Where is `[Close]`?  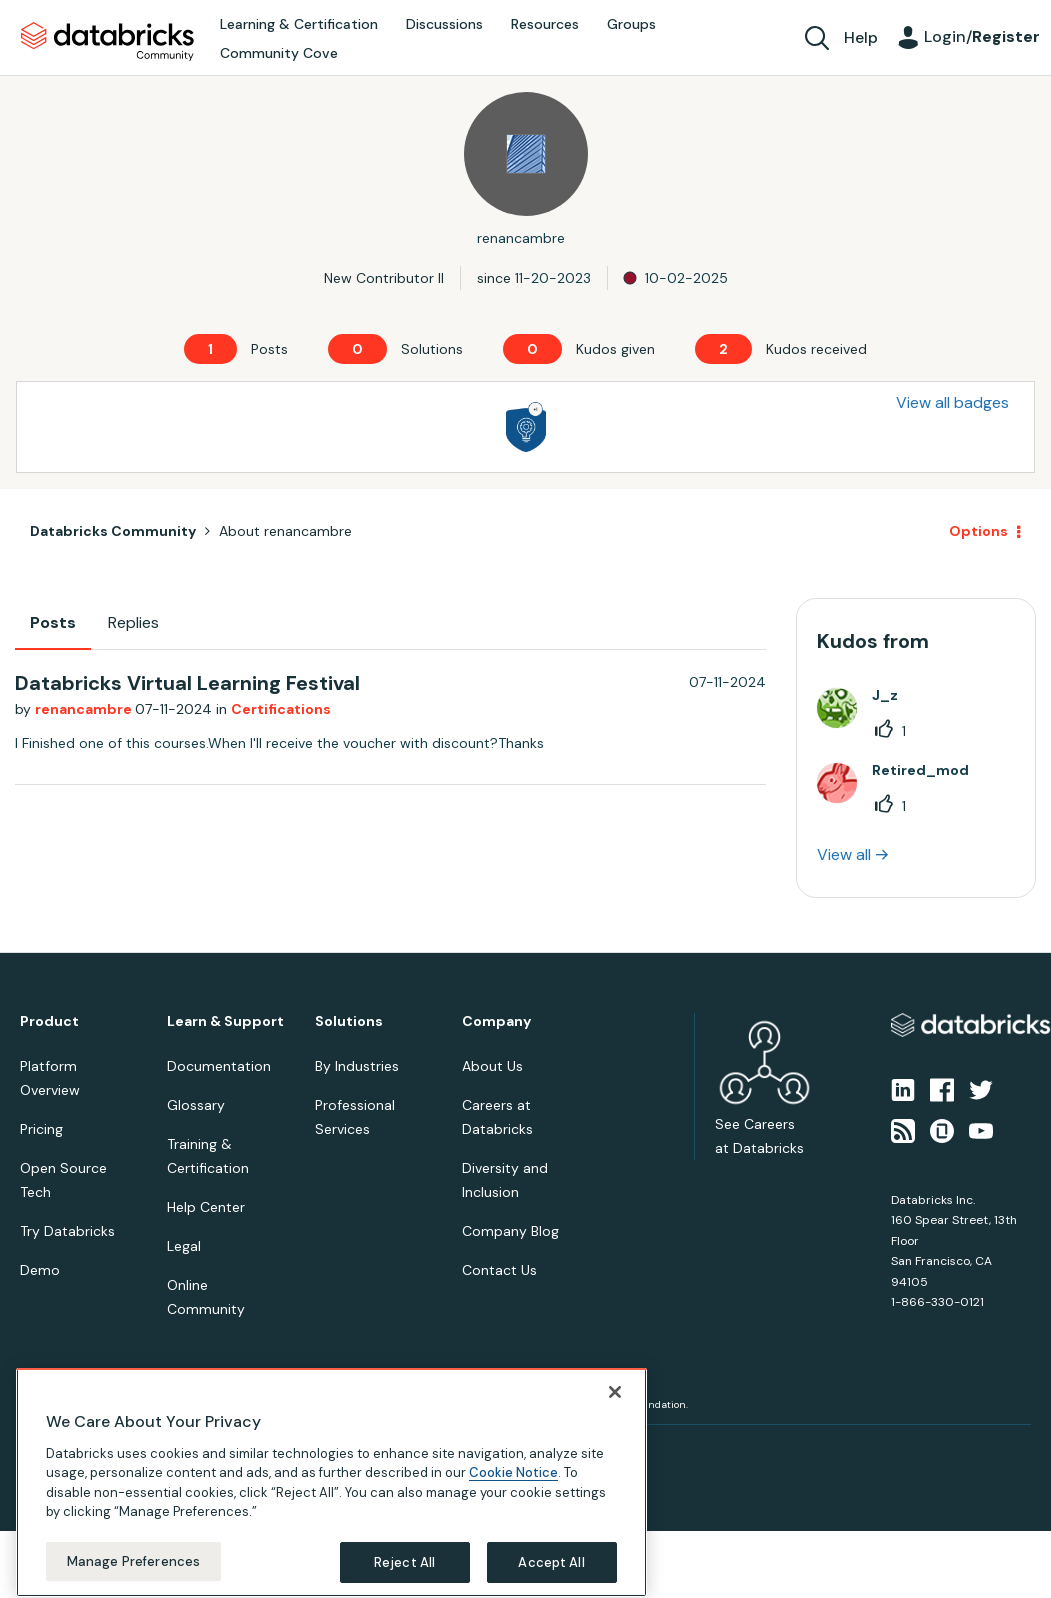 [Close] is located at coordinates (615, 1562).